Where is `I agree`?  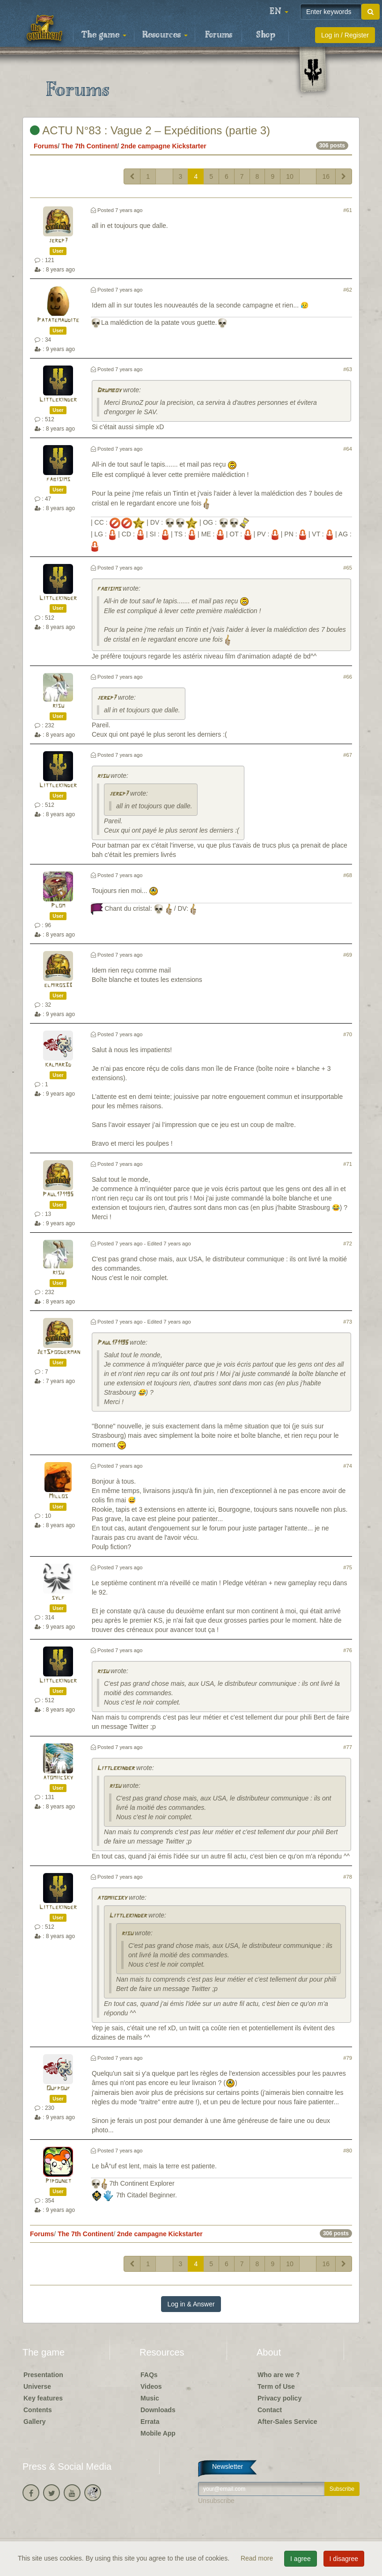
I agree is located at coordinates (300, 2558).